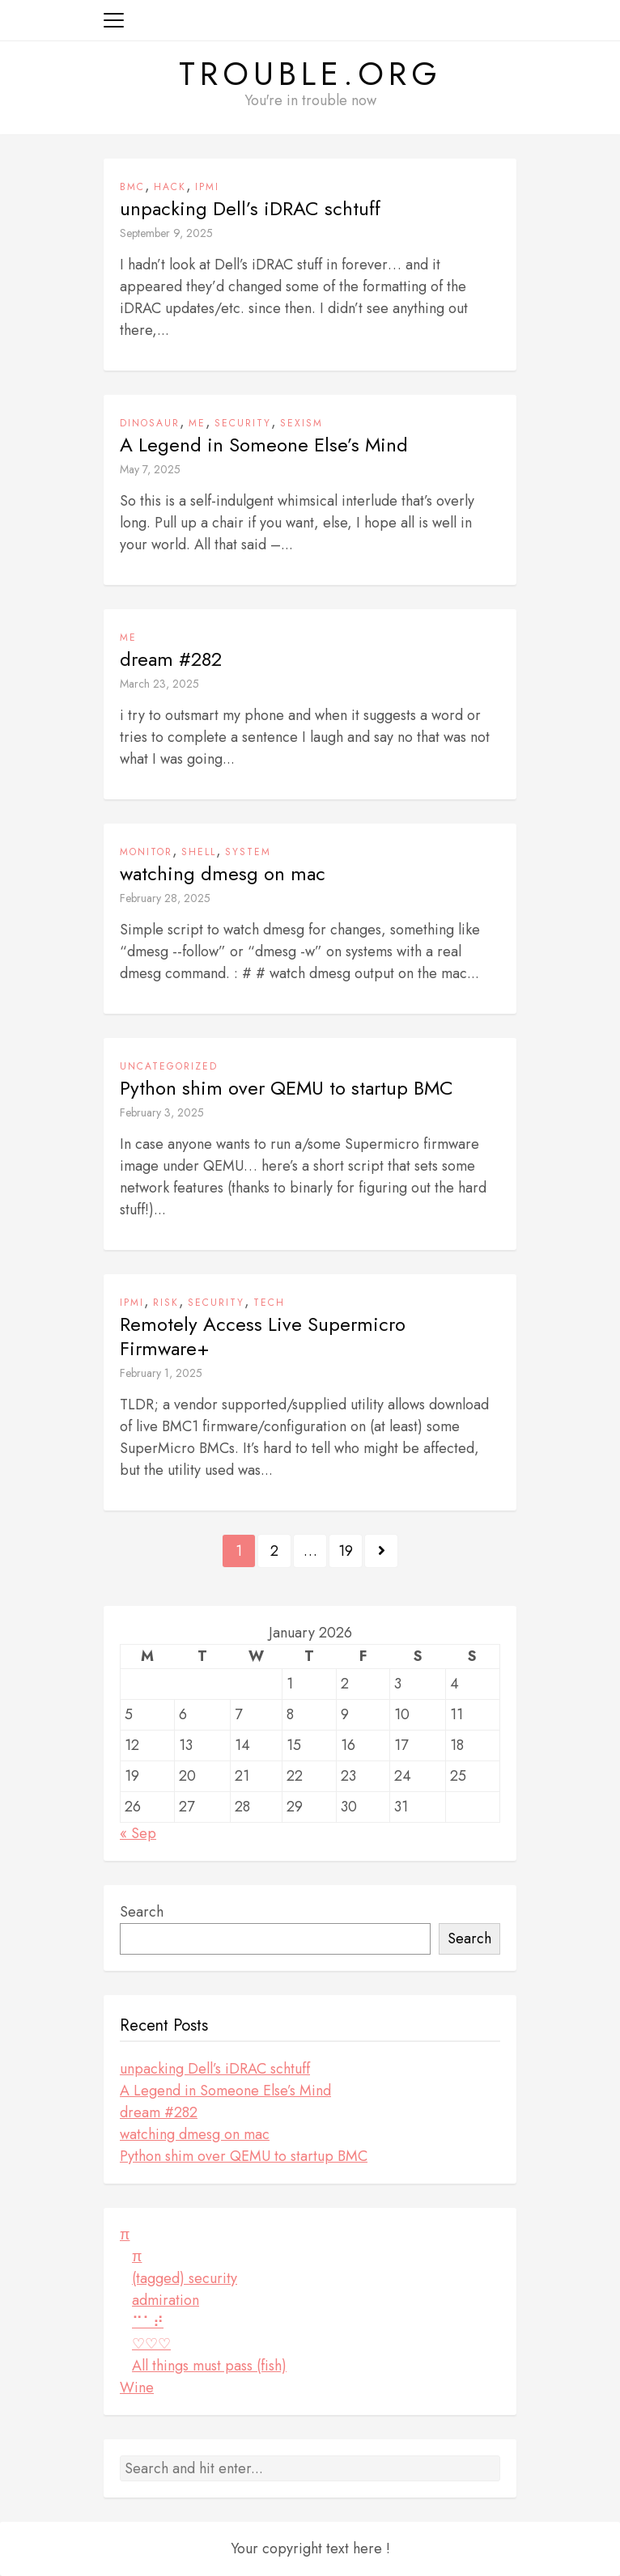  I want to click on February 3, 2025, so click(162, 1112).